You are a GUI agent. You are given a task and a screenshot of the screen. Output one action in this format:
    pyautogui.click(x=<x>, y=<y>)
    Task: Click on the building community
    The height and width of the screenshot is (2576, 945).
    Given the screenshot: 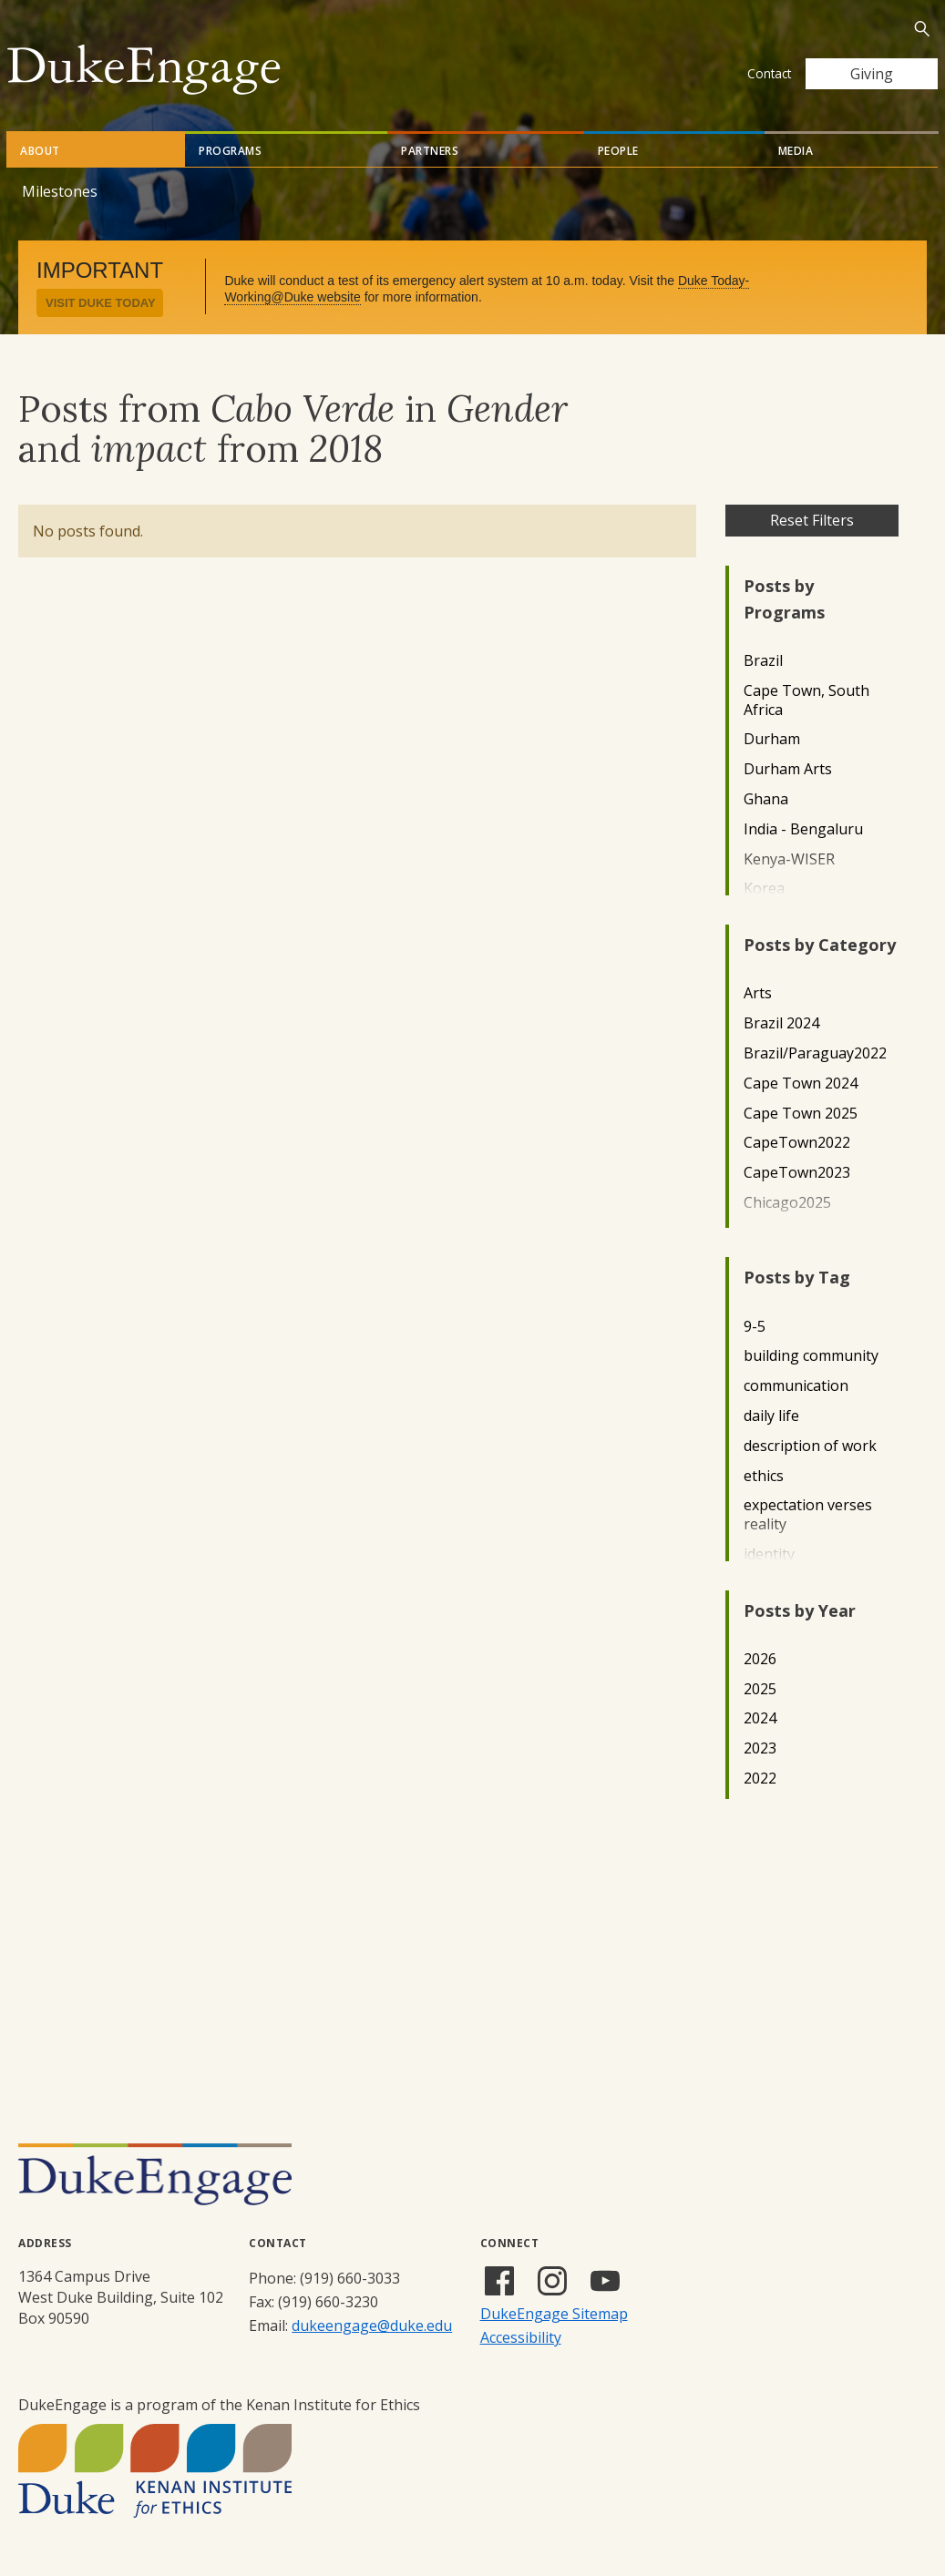 What is the action you would take?
    pyautogui.click(x=811, y=1355)
    